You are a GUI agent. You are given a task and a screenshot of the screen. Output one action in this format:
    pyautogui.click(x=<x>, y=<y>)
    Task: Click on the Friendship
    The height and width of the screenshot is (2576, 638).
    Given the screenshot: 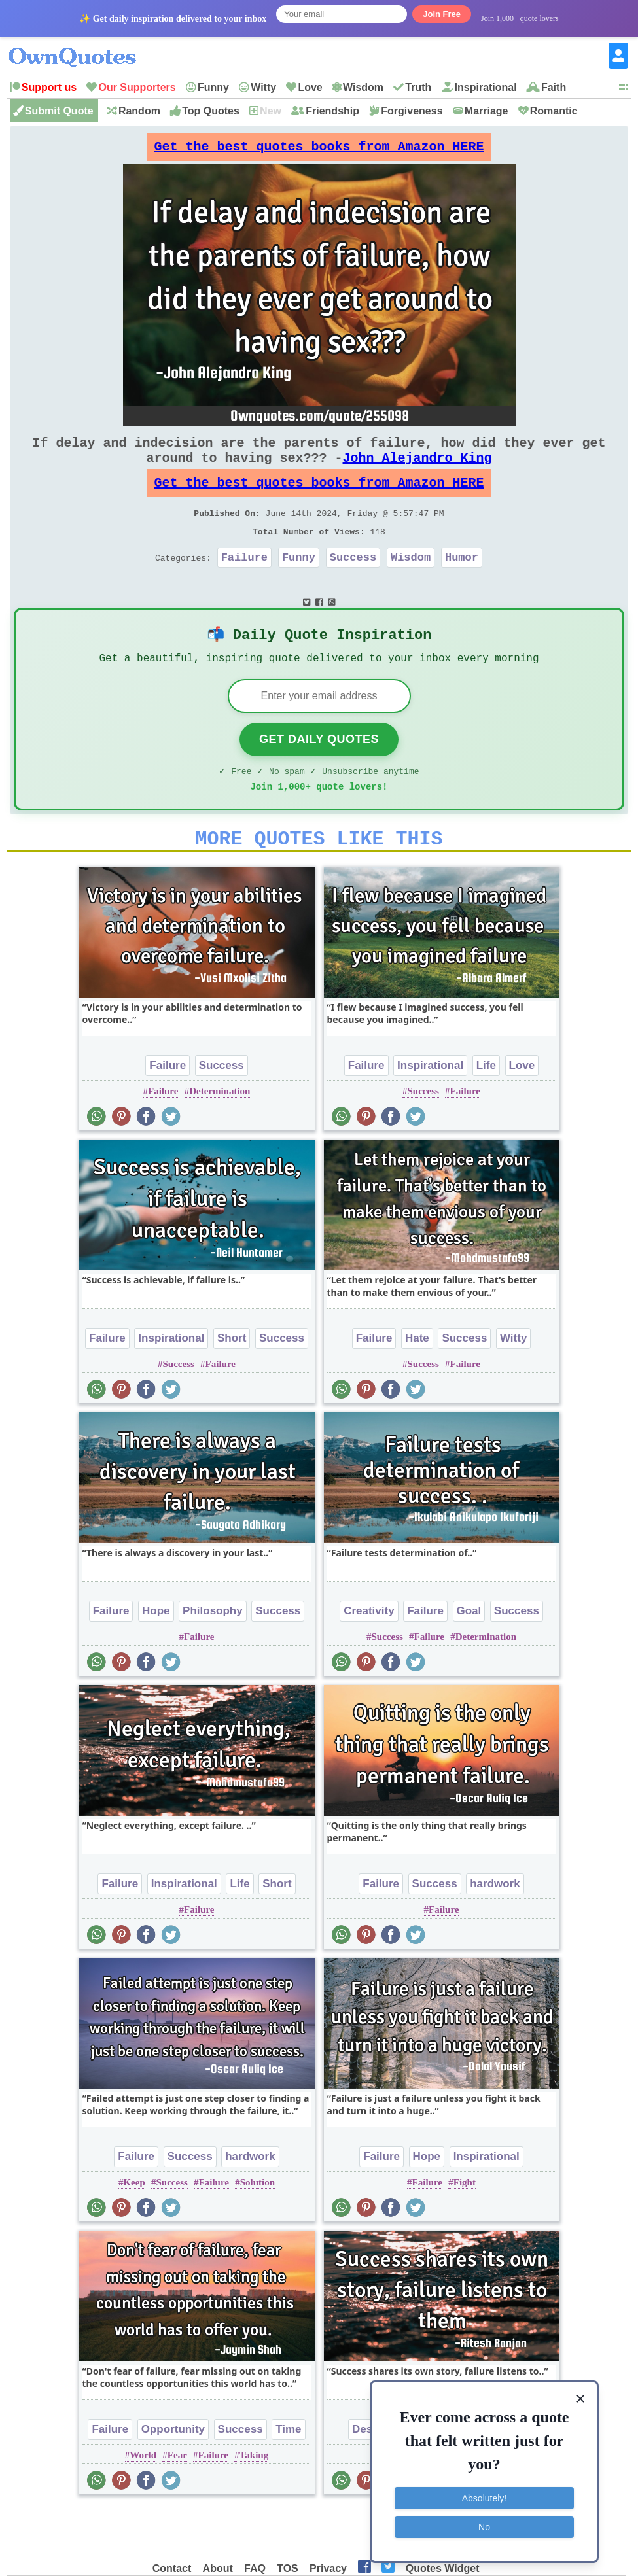 What is the action you would take?
    pyautogui.click(x=332, y=110)
    